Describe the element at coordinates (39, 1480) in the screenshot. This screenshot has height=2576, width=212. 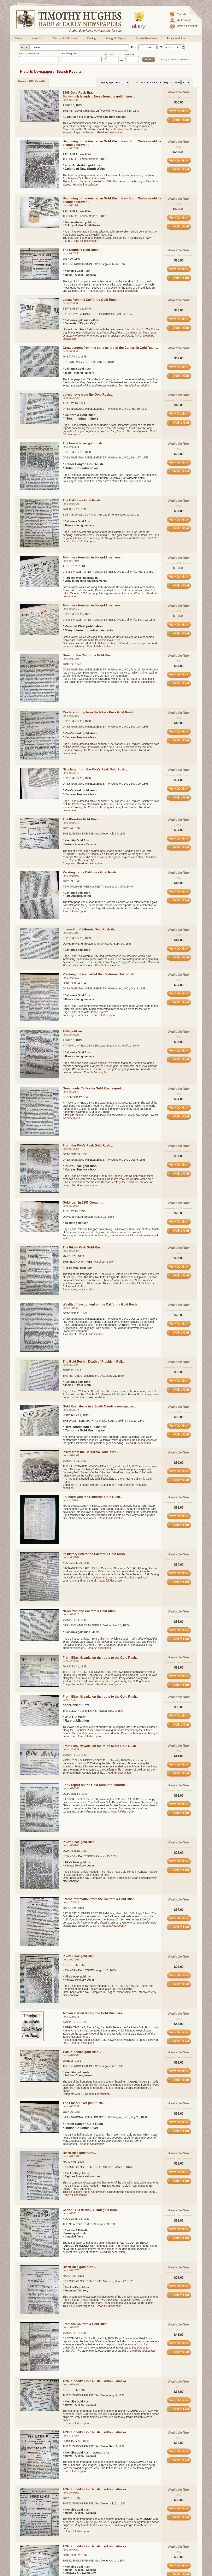
I see `[View details for Prints from the California Gold Rush...]` at that location.